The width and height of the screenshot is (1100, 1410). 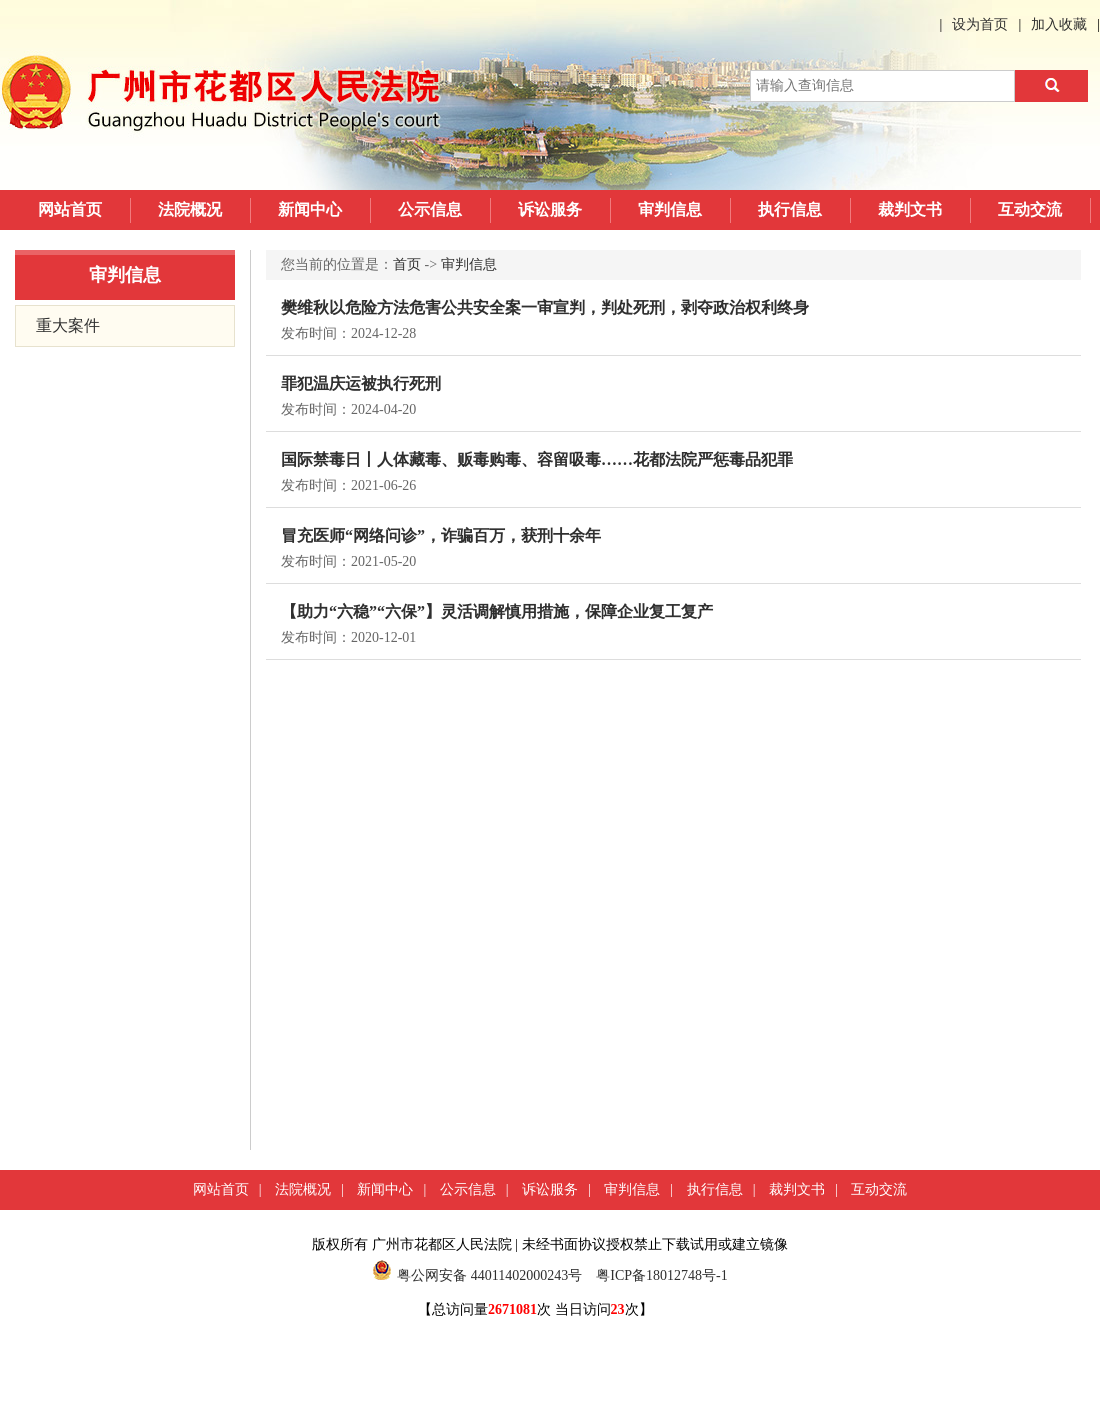 I want to click on 网站首页, so click(x=70, y=209).